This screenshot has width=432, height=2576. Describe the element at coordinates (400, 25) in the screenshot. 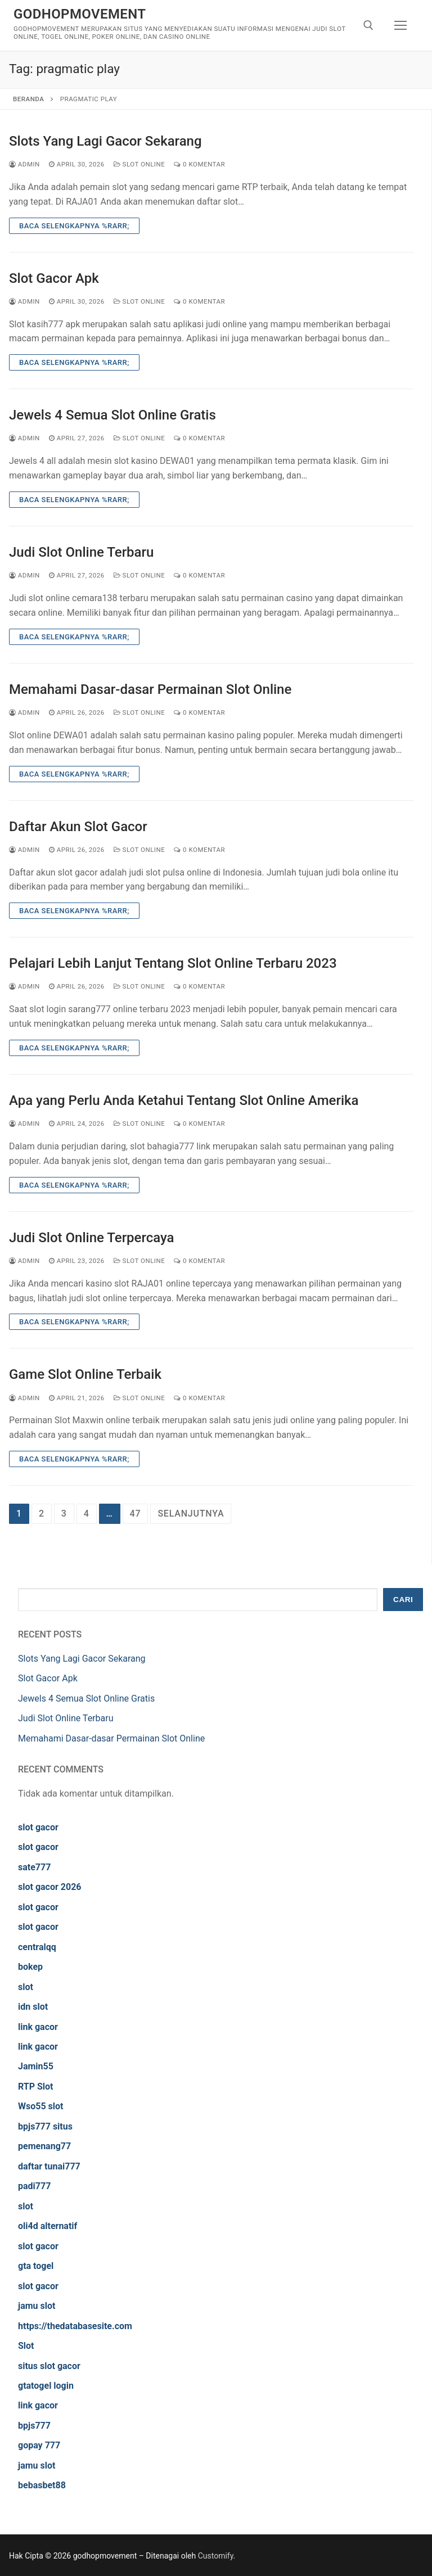

I see `[nav icon]` at that location.